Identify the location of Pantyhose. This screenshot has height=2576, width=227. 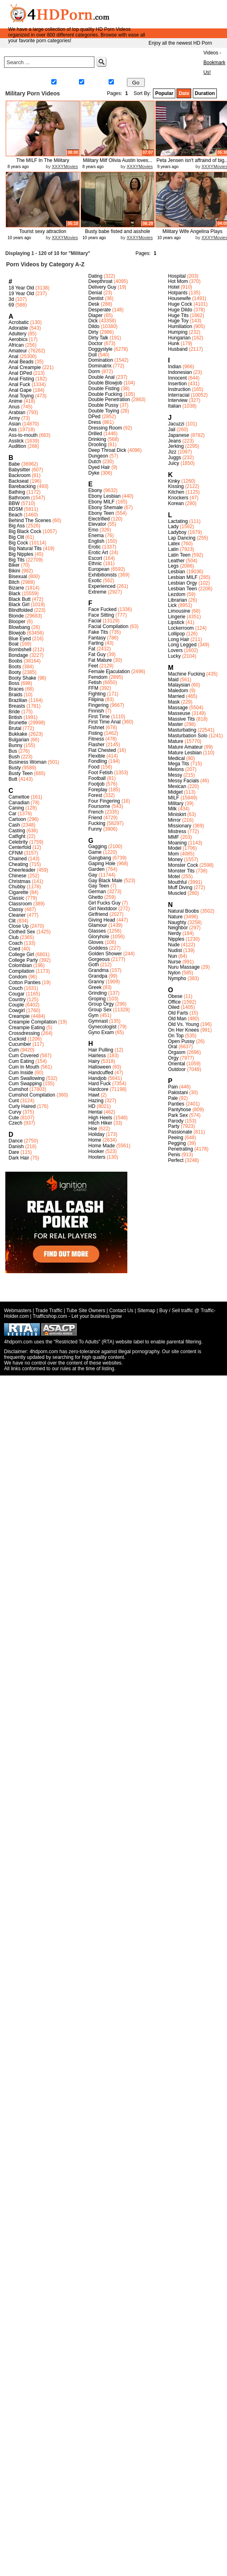
(179, 1109).